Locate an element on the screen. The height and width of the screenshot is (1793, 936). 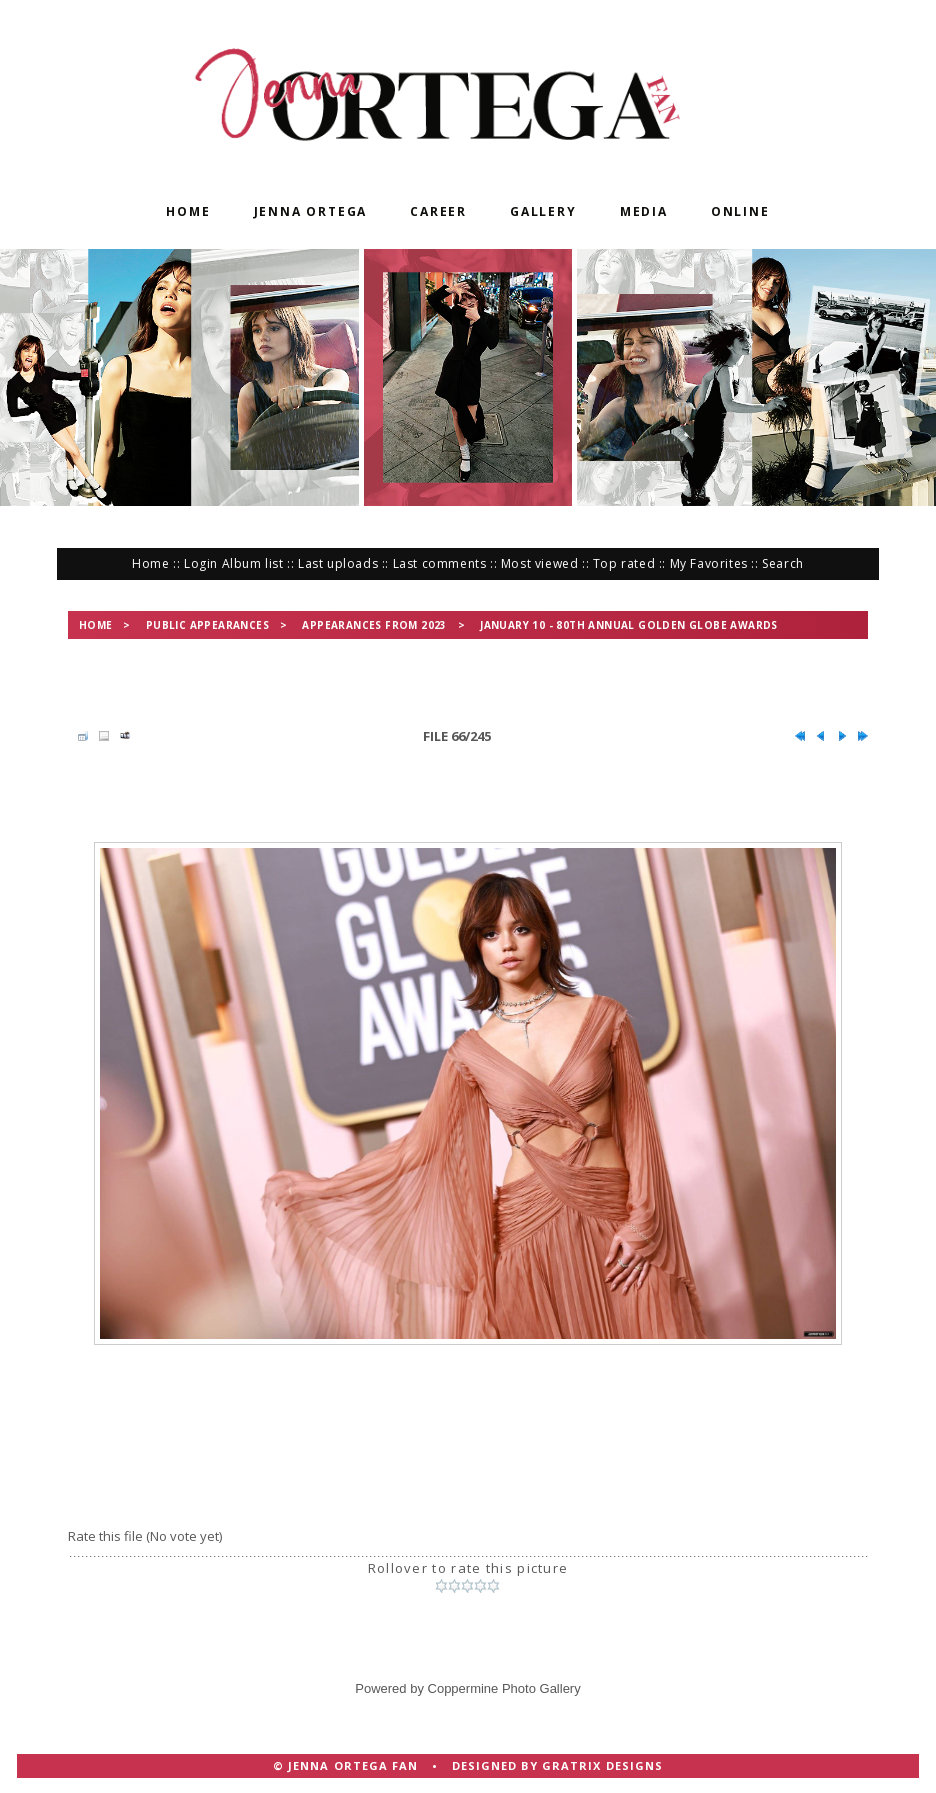
Last uploads is located at coordinates (338, 563).